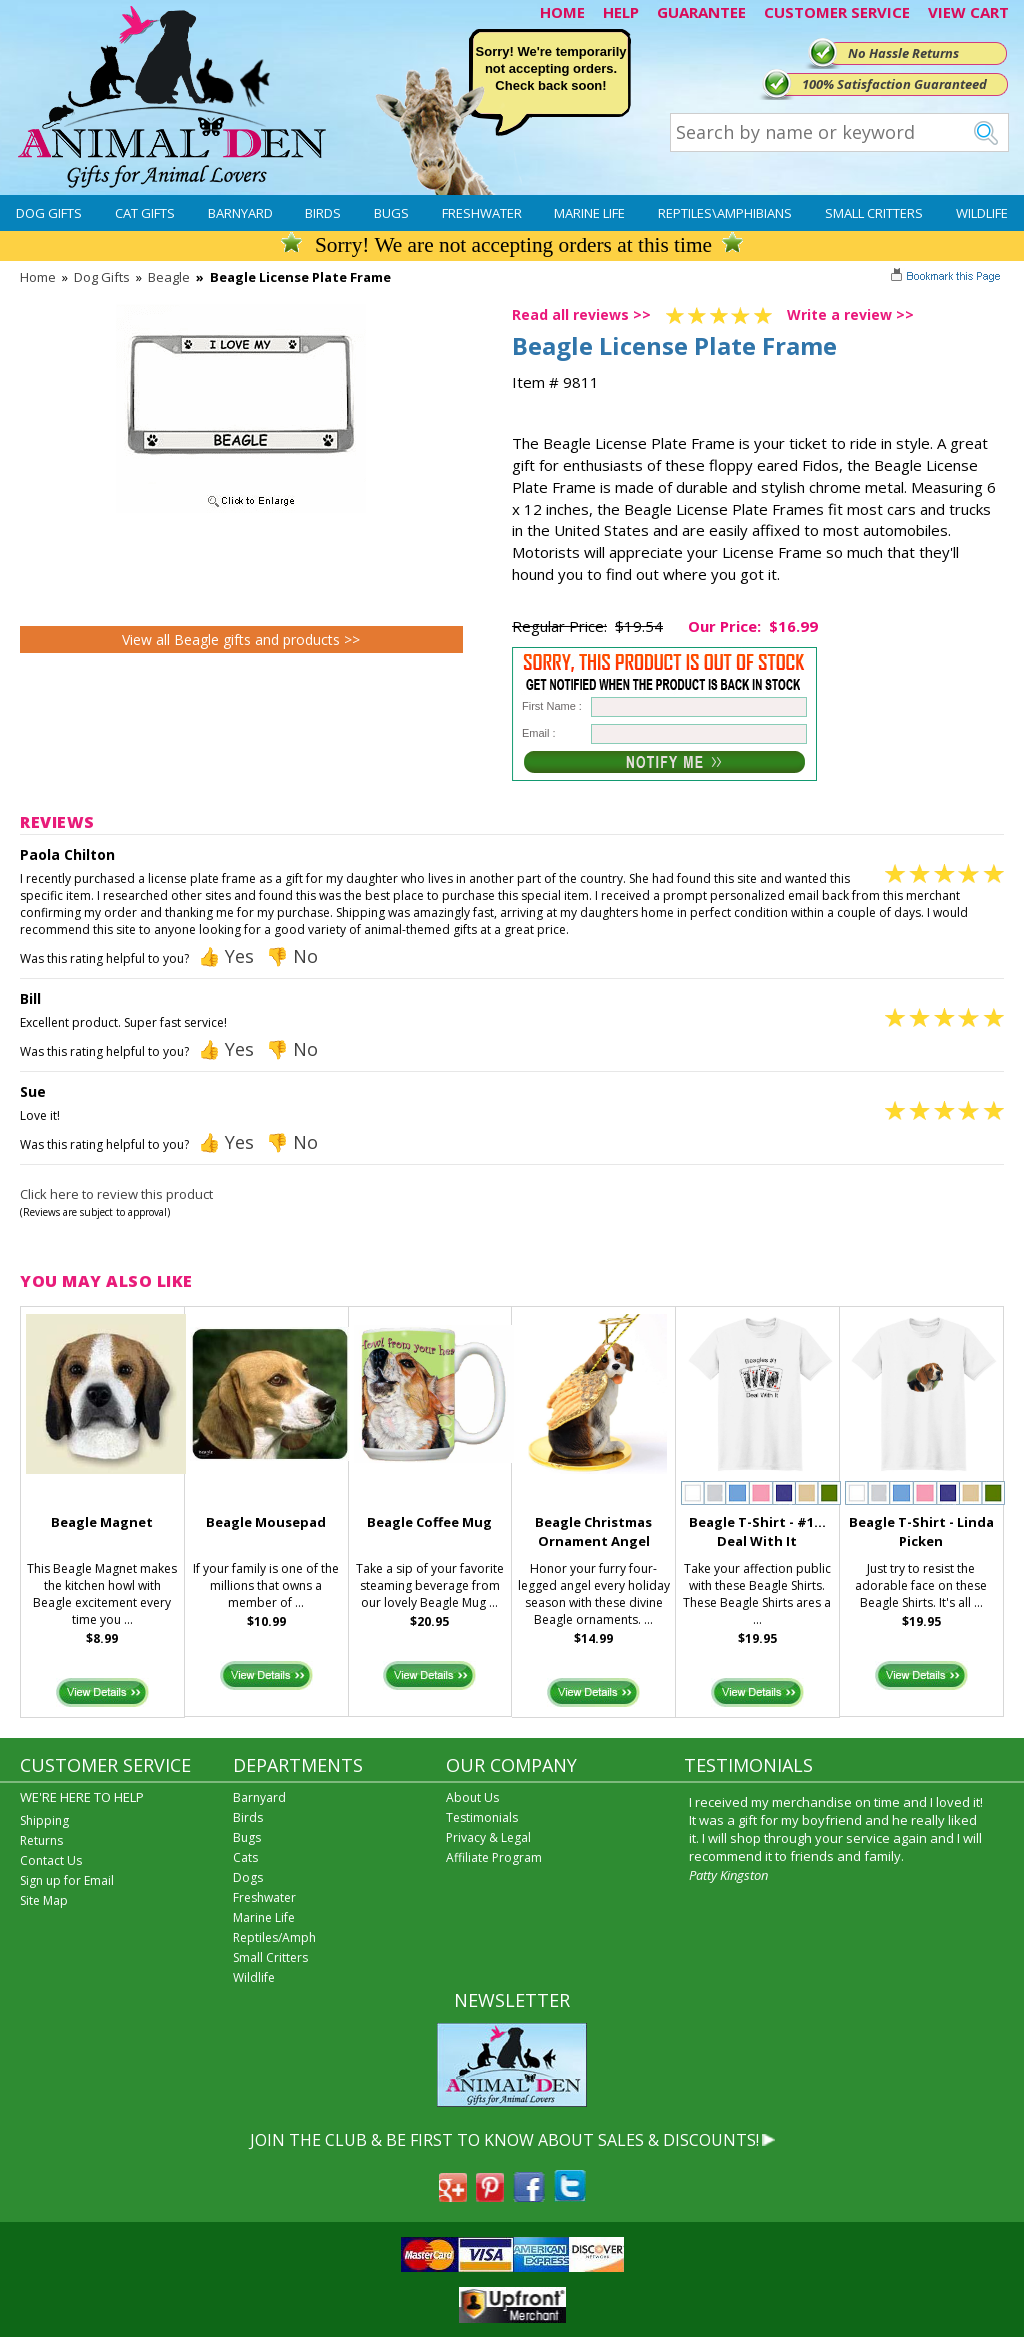  What do you see at coordinates (274, 1937) in the screenshot?
I see `Reptiles/Amph` at bounding box center [274, 1937].